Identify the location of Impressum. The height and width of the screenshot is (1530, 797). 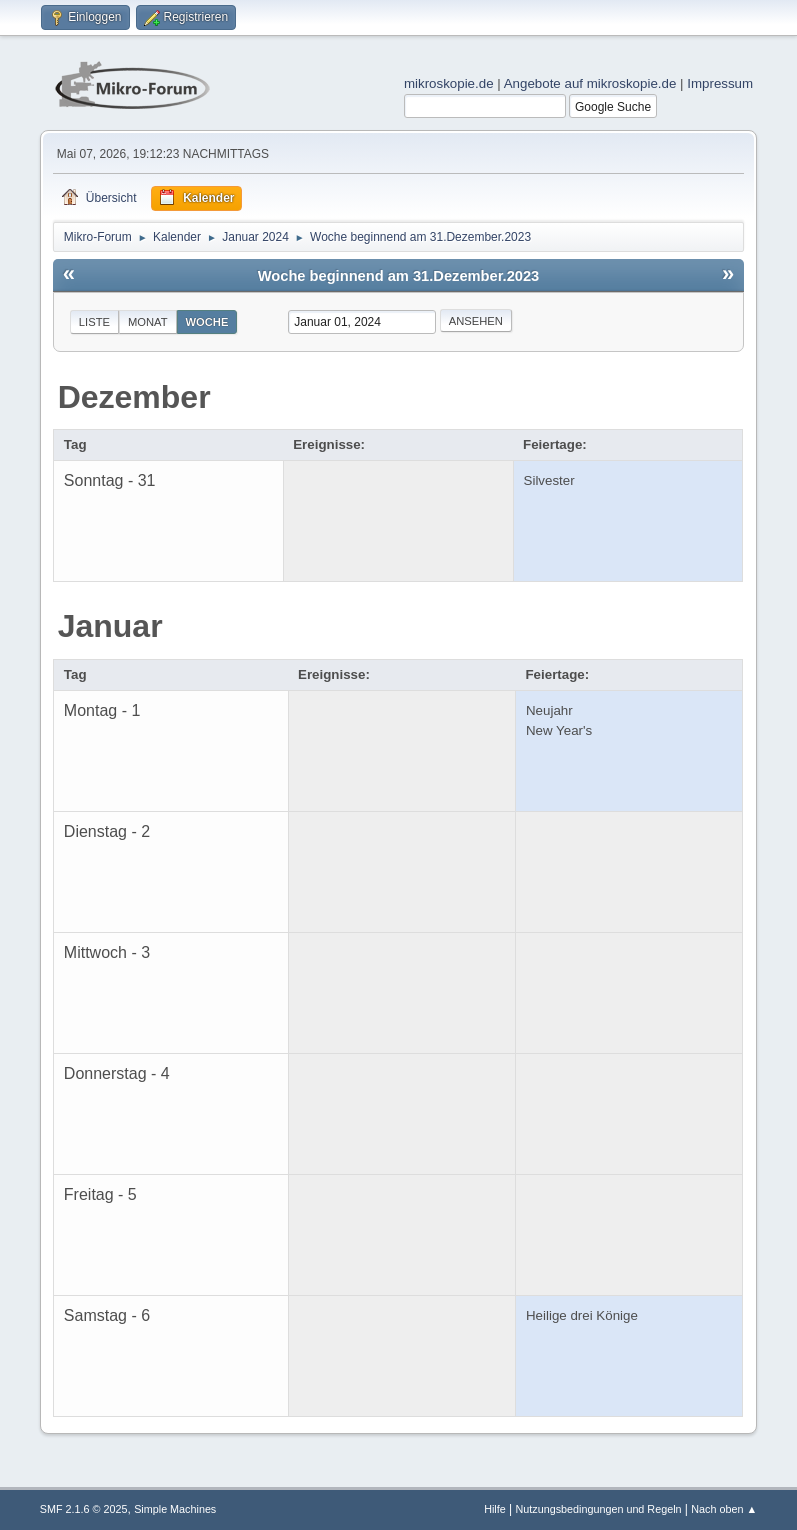
(720, 83).